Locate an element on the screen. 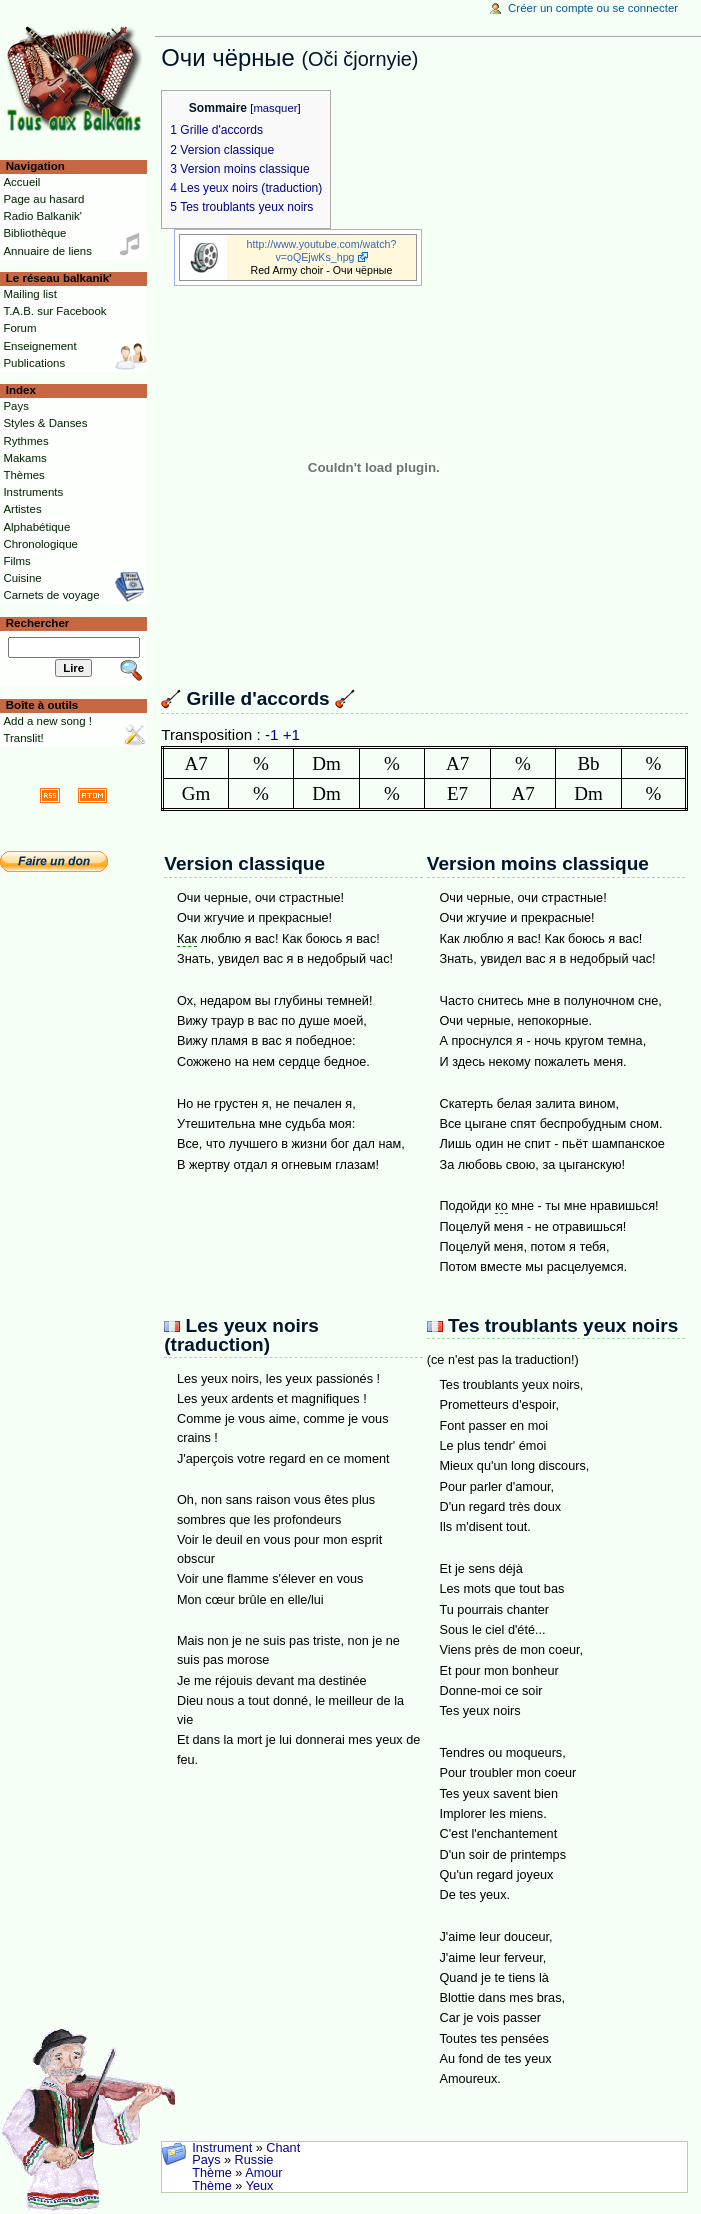  Mailing list is located at coordinates (29, 294).